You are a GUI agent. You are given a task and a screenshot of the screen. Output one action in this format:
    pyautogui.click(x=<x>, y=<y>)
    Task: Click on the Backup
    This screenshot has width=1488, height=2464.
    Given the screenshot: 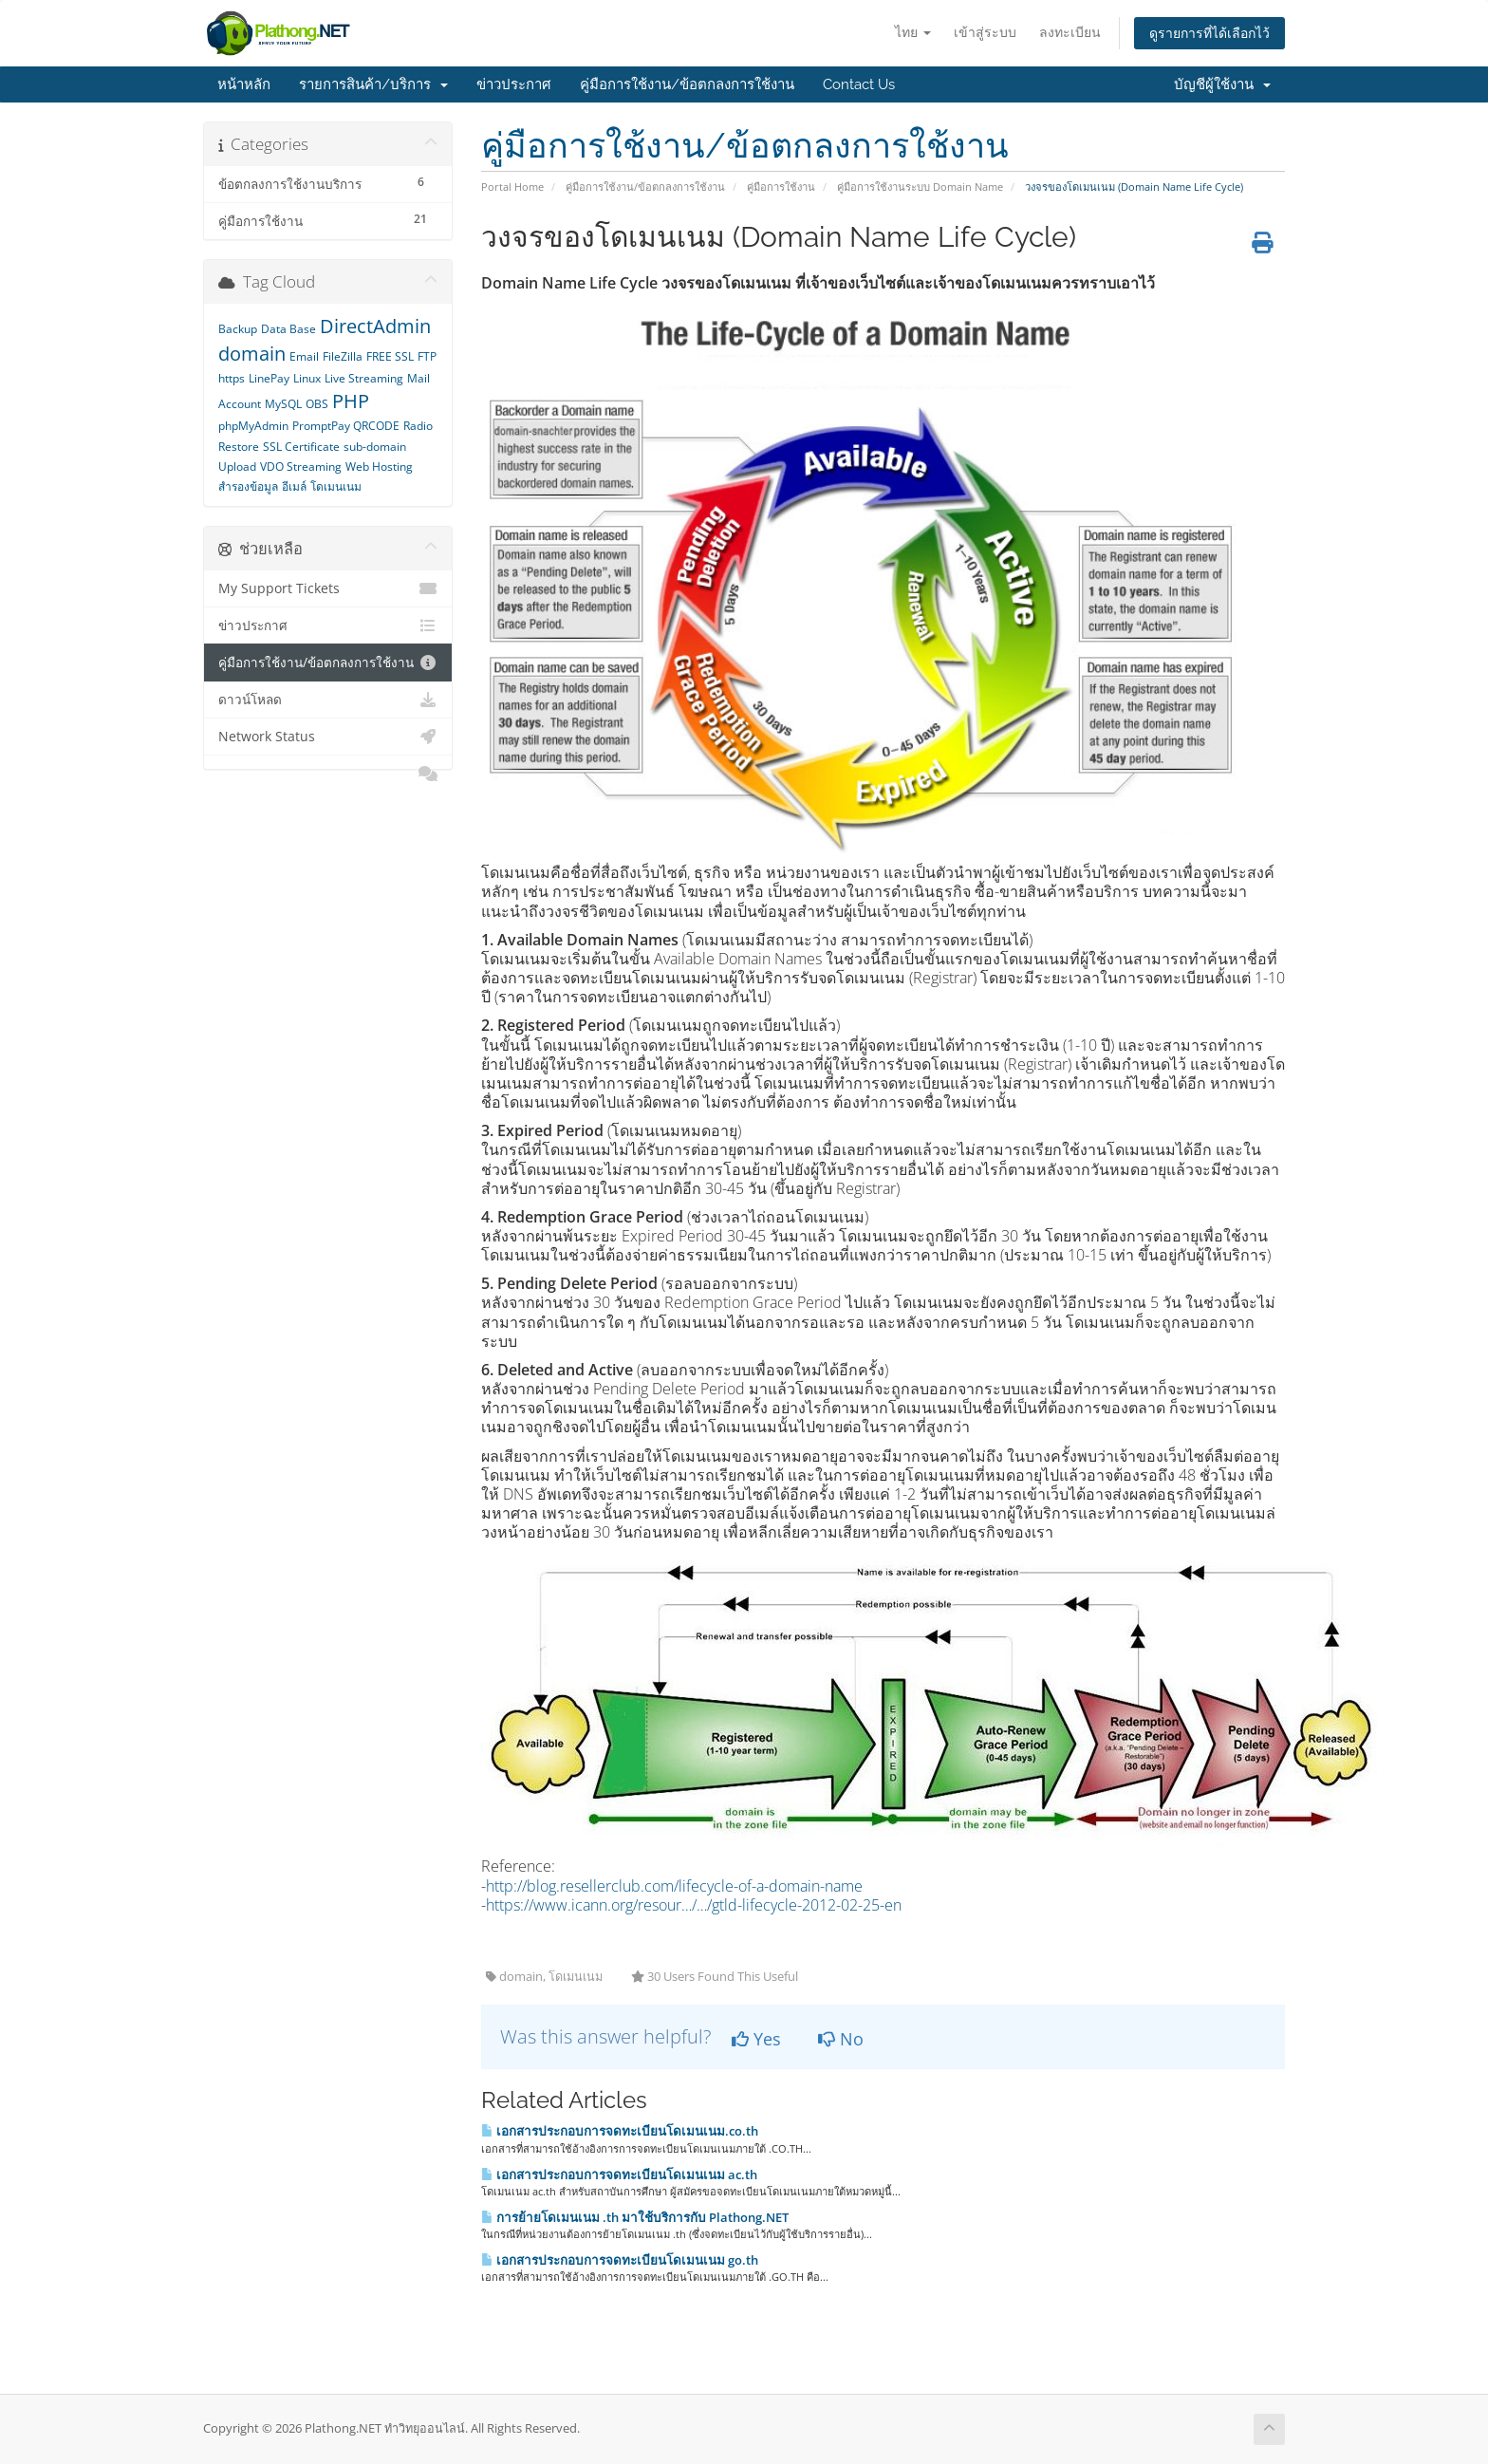 What is the action you would take?
    pyautogui.click(x=237, y=329)
    